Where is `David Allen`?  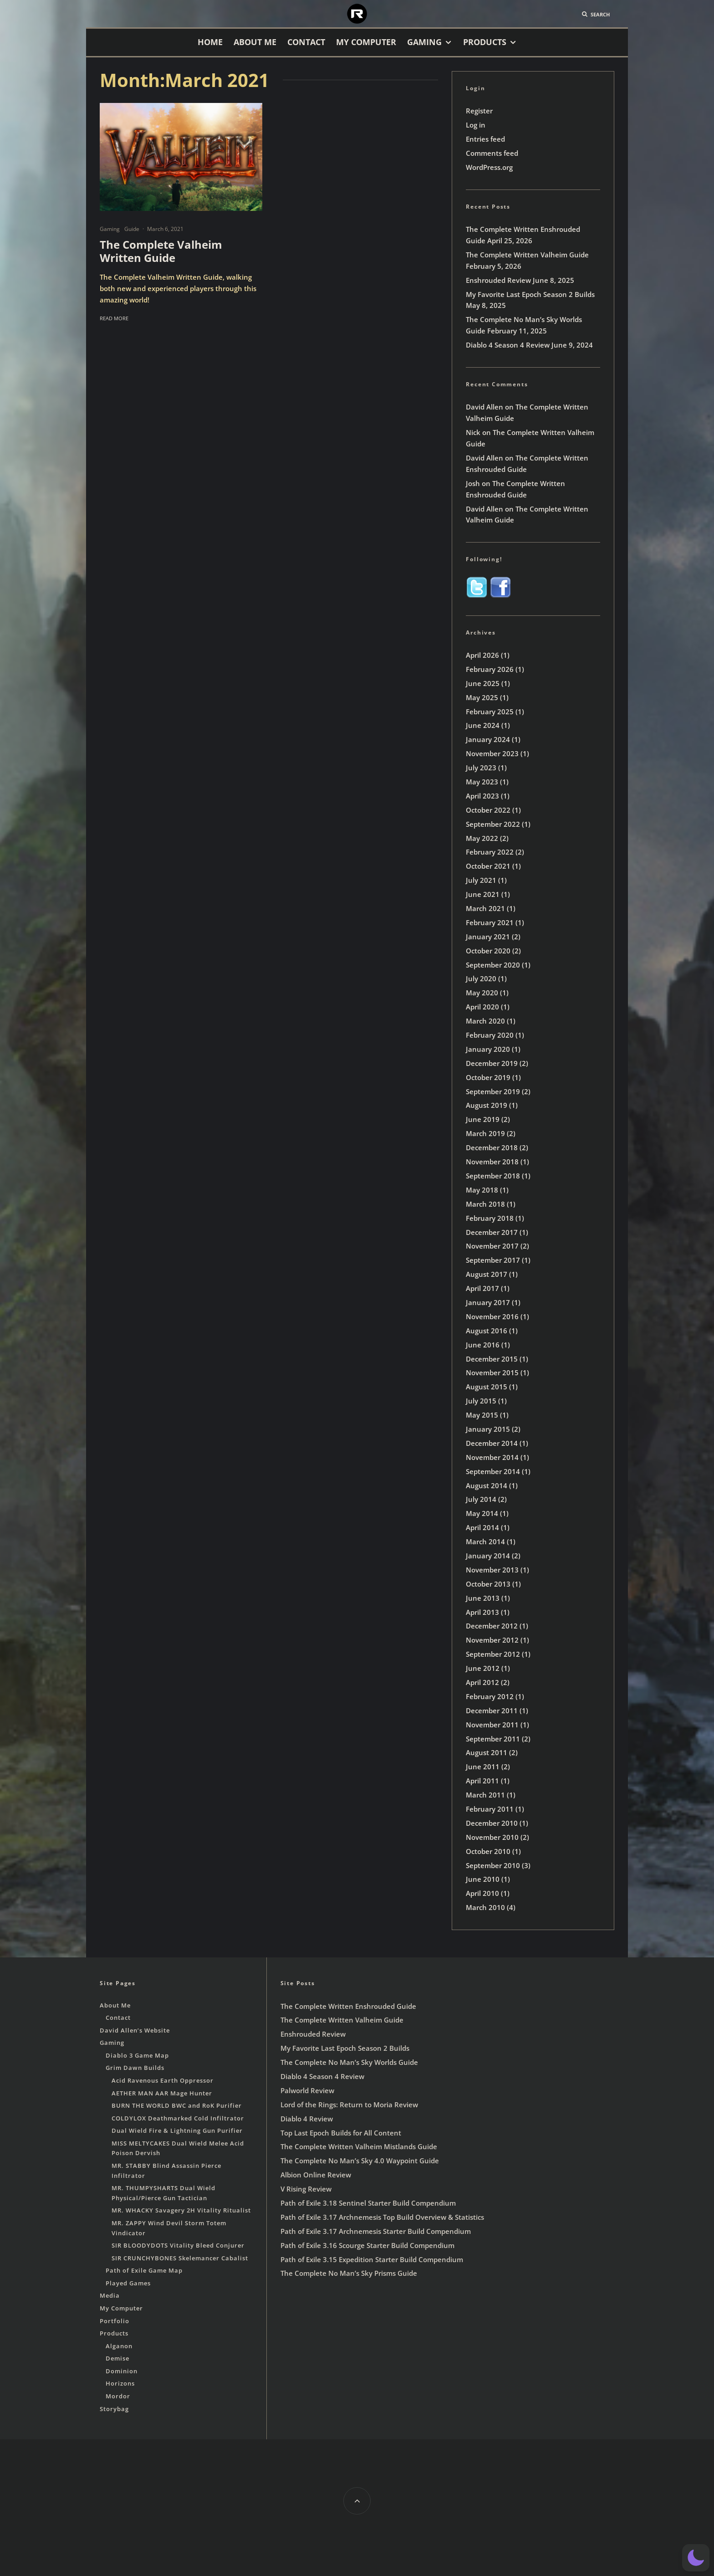 David Allen is located at coordinates (484, 406).